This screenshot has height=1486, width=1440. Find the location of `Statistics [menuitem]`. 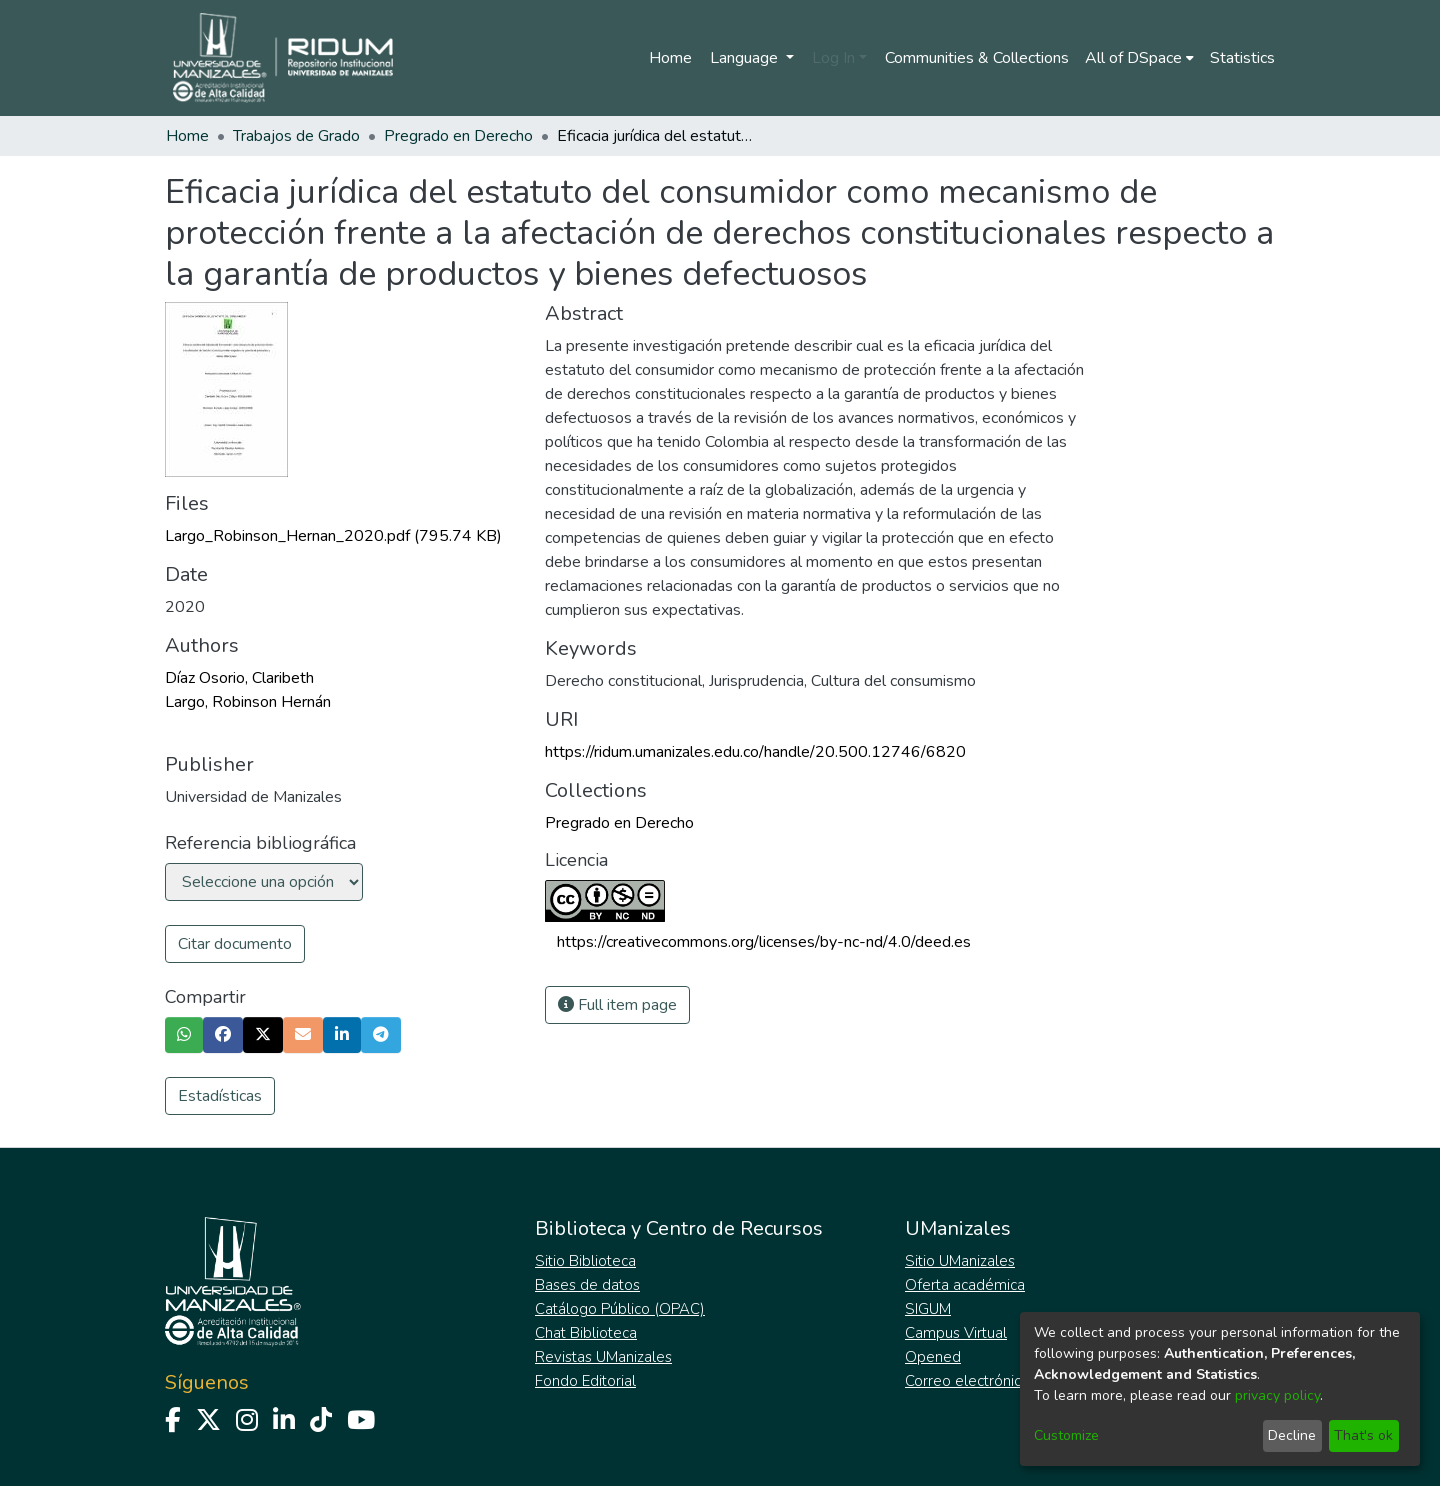

Statistics [menuitem] is located at coordinates (1242, 58).